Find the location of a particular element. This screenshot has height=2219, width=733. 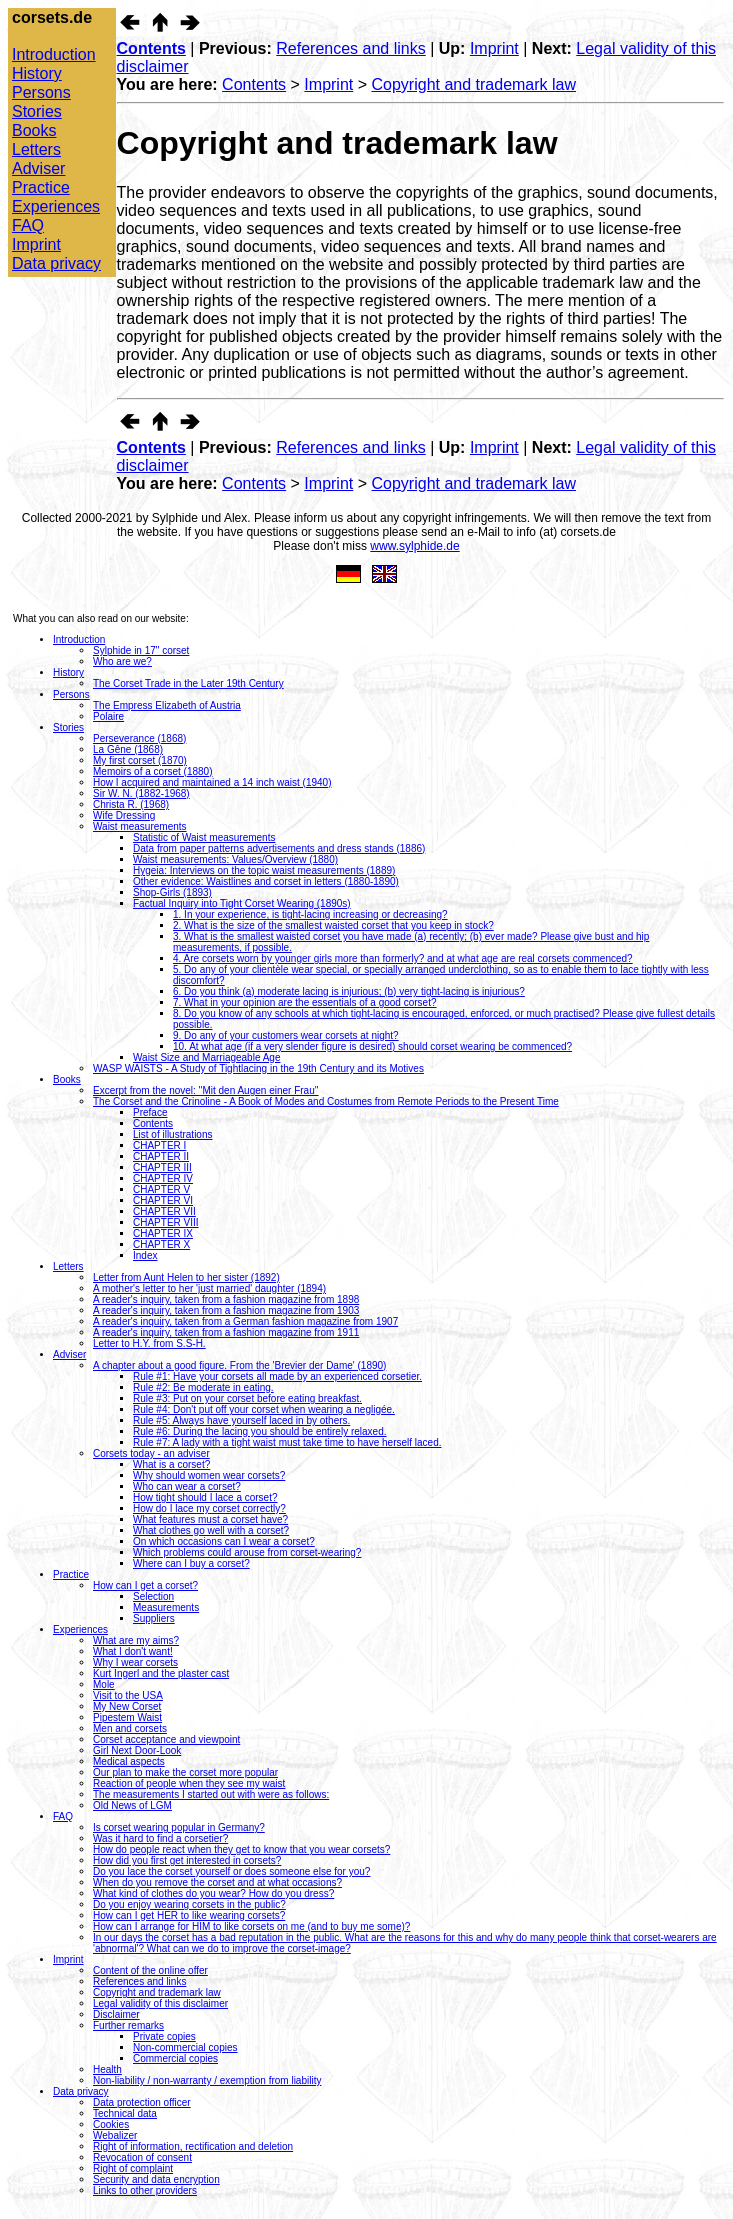

Sir W. N. (1882-1968) is located at coordinates (141, 793).